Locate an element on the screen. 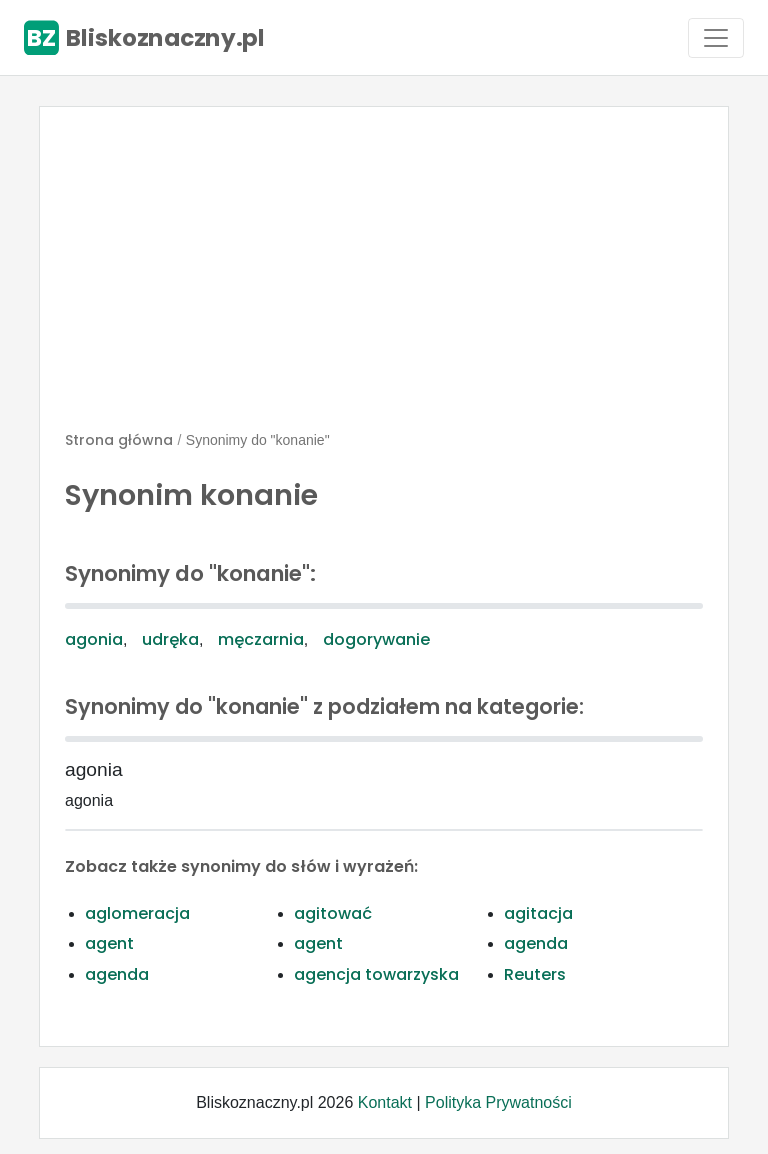 The height and width of the screenshot is (1154, 768). agonia is located at coordinates (94, 639).